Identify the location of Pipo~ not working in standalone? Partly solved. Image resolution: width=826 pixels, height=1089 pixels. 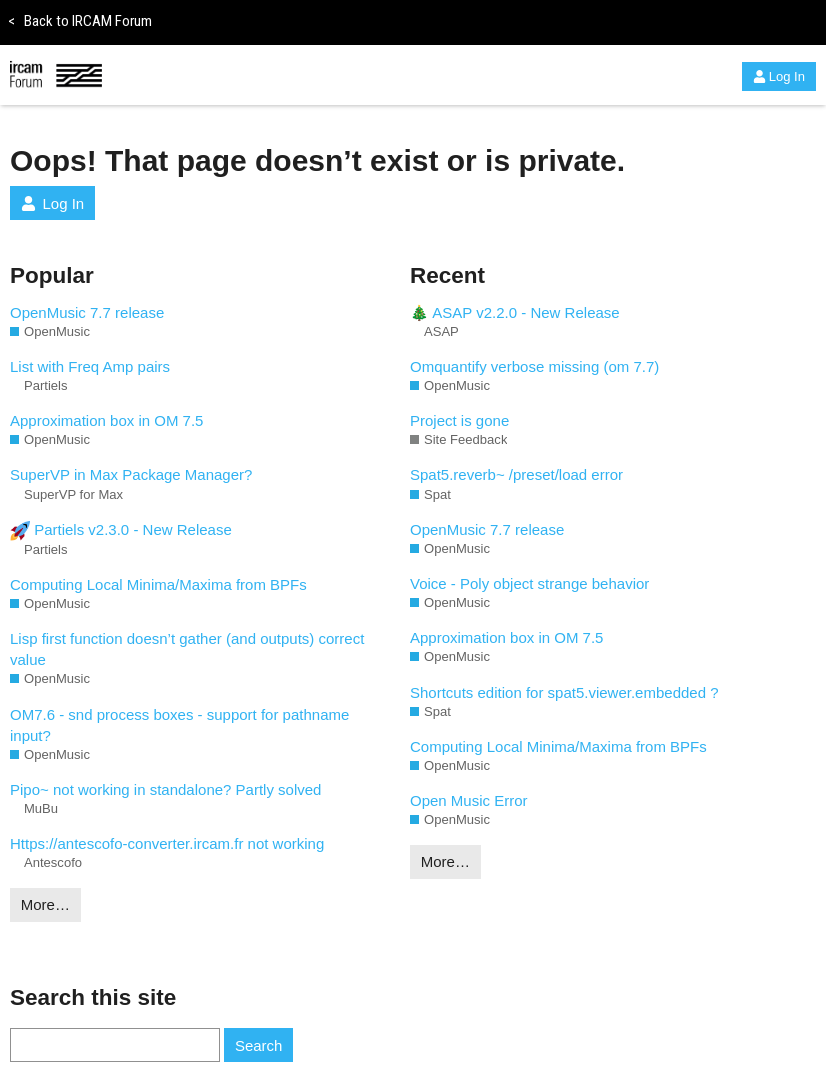
(165, 789).